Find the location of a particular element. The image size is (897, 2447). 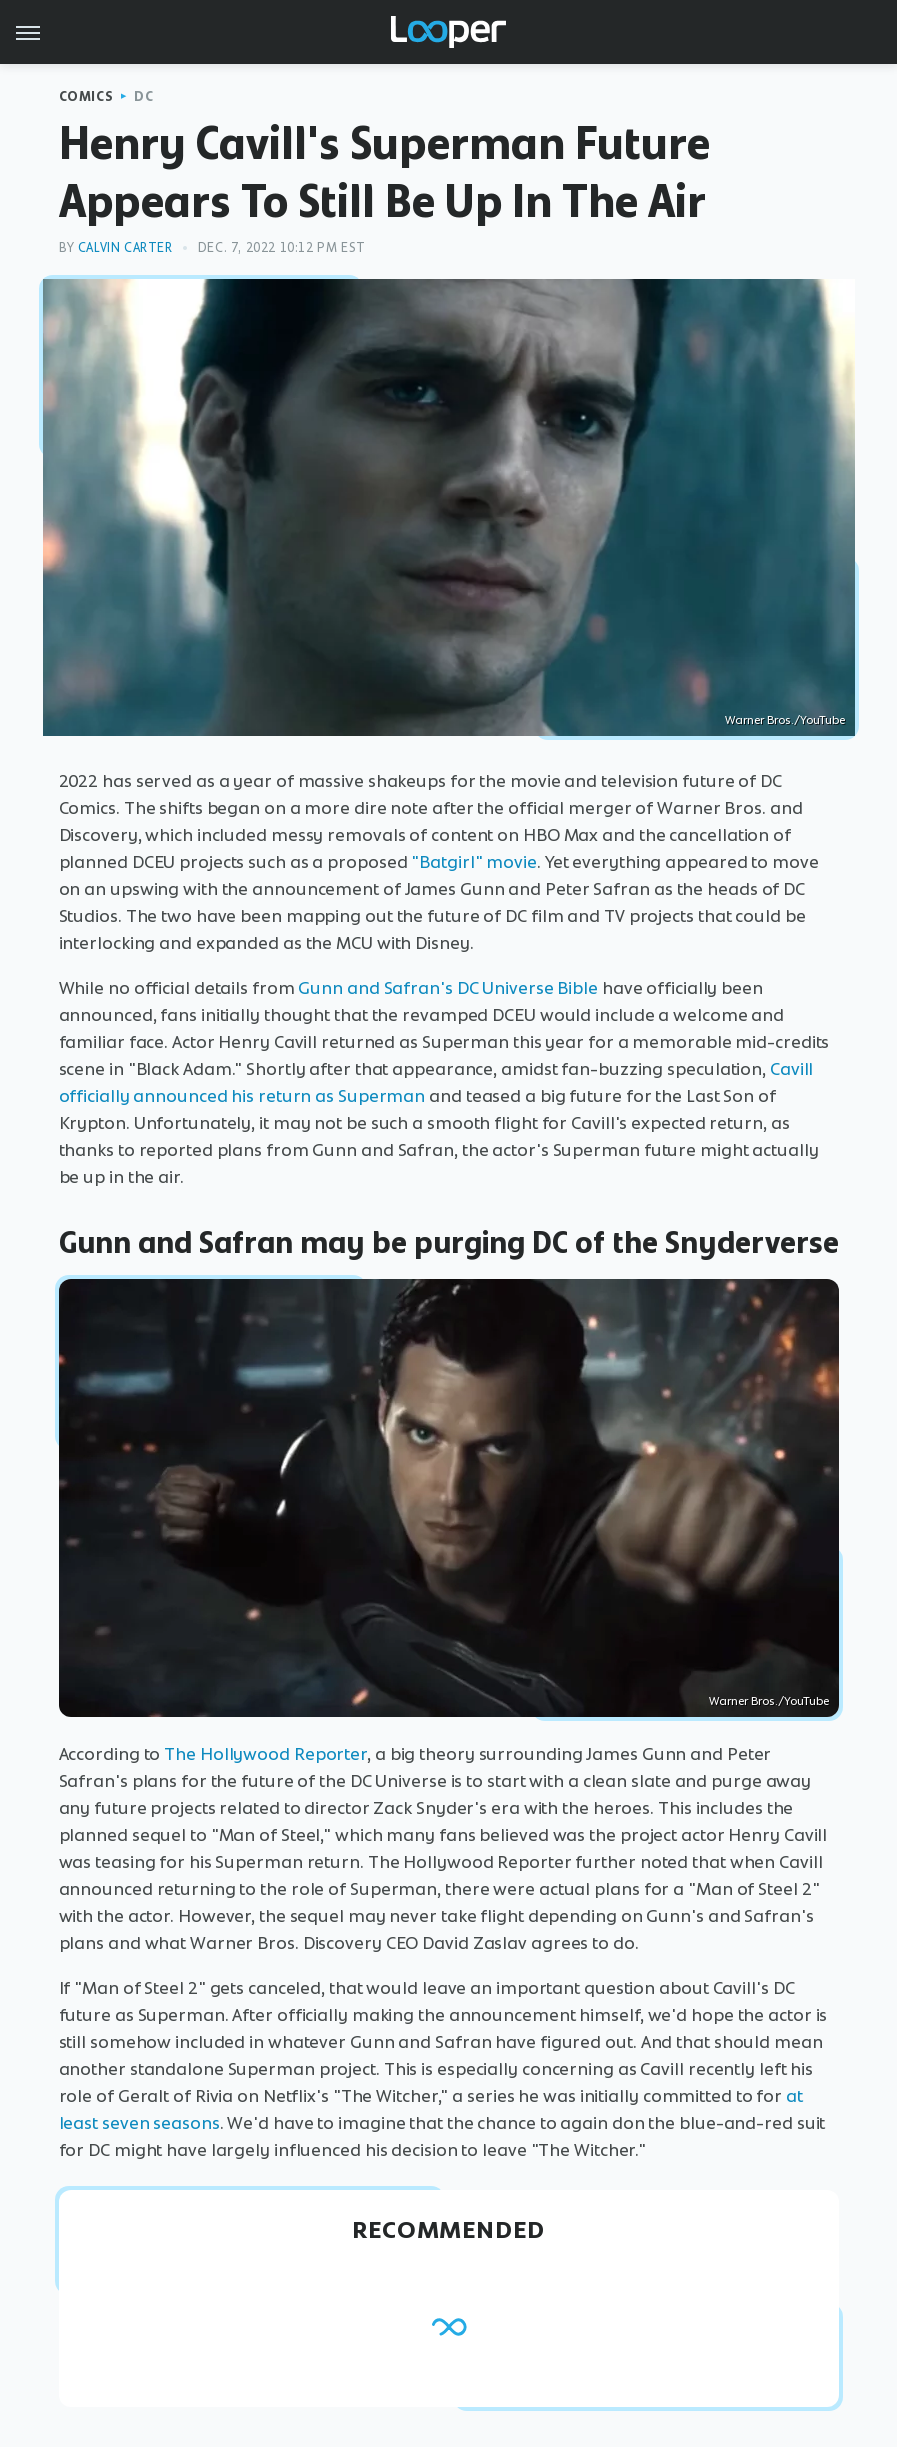

Calvin Carter is located at coordinates (125, 247).